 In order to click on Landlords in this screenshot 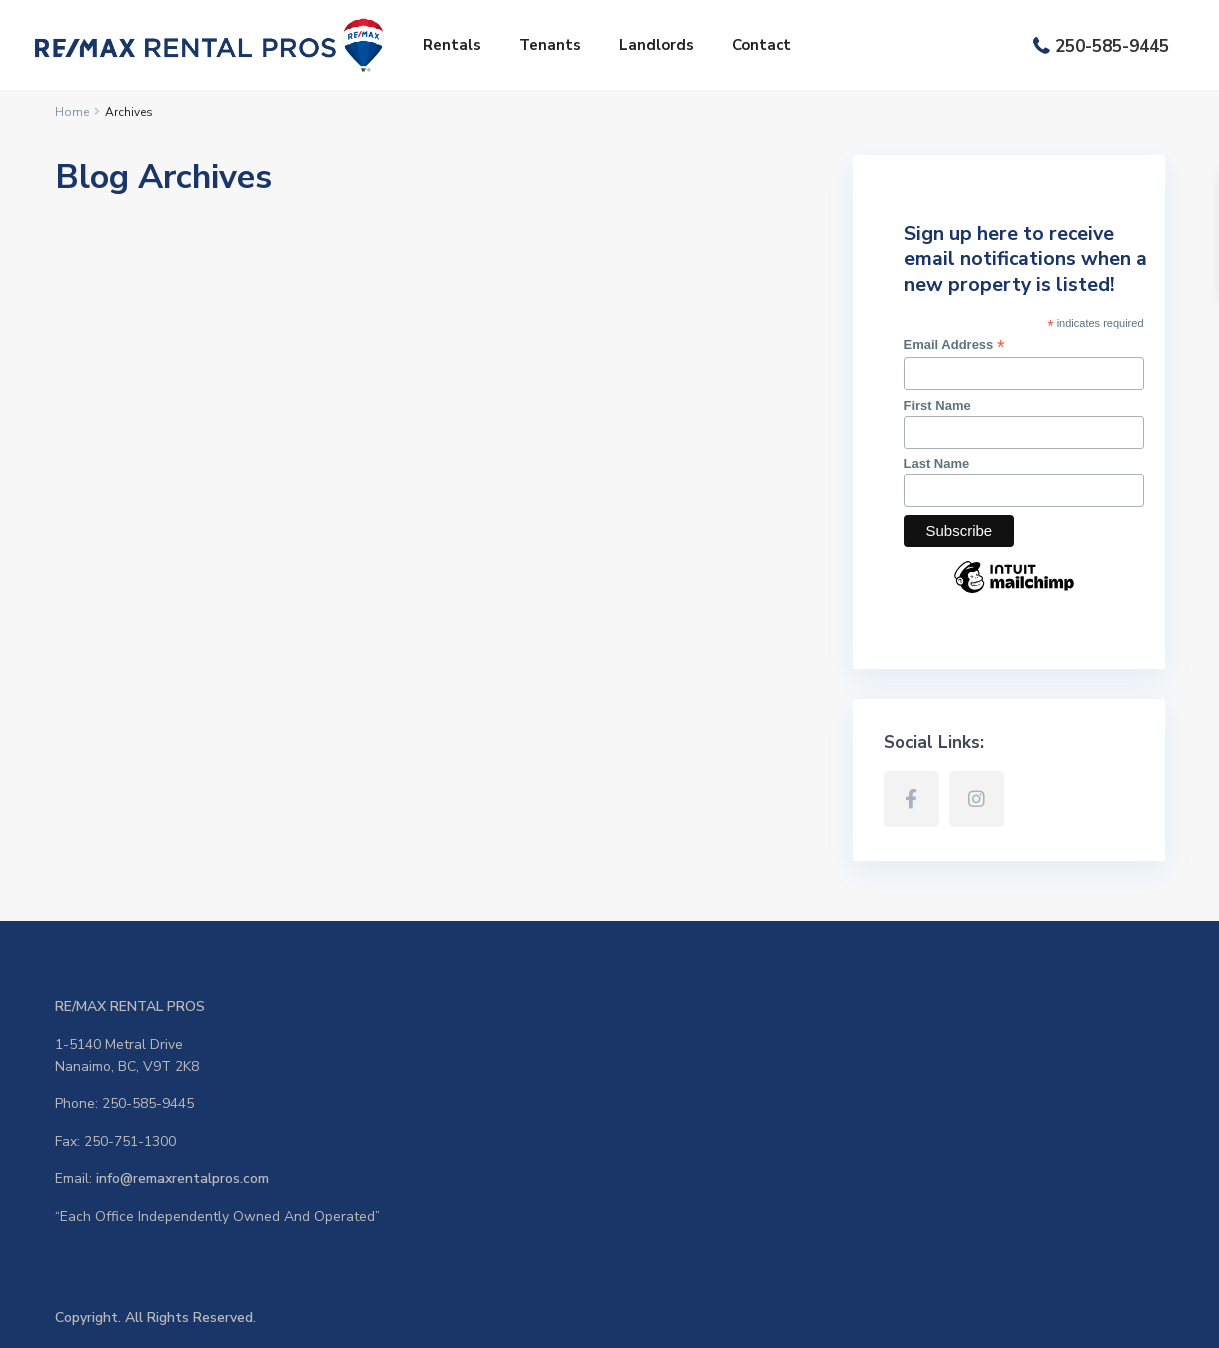, I will do `click(656, 45)`.